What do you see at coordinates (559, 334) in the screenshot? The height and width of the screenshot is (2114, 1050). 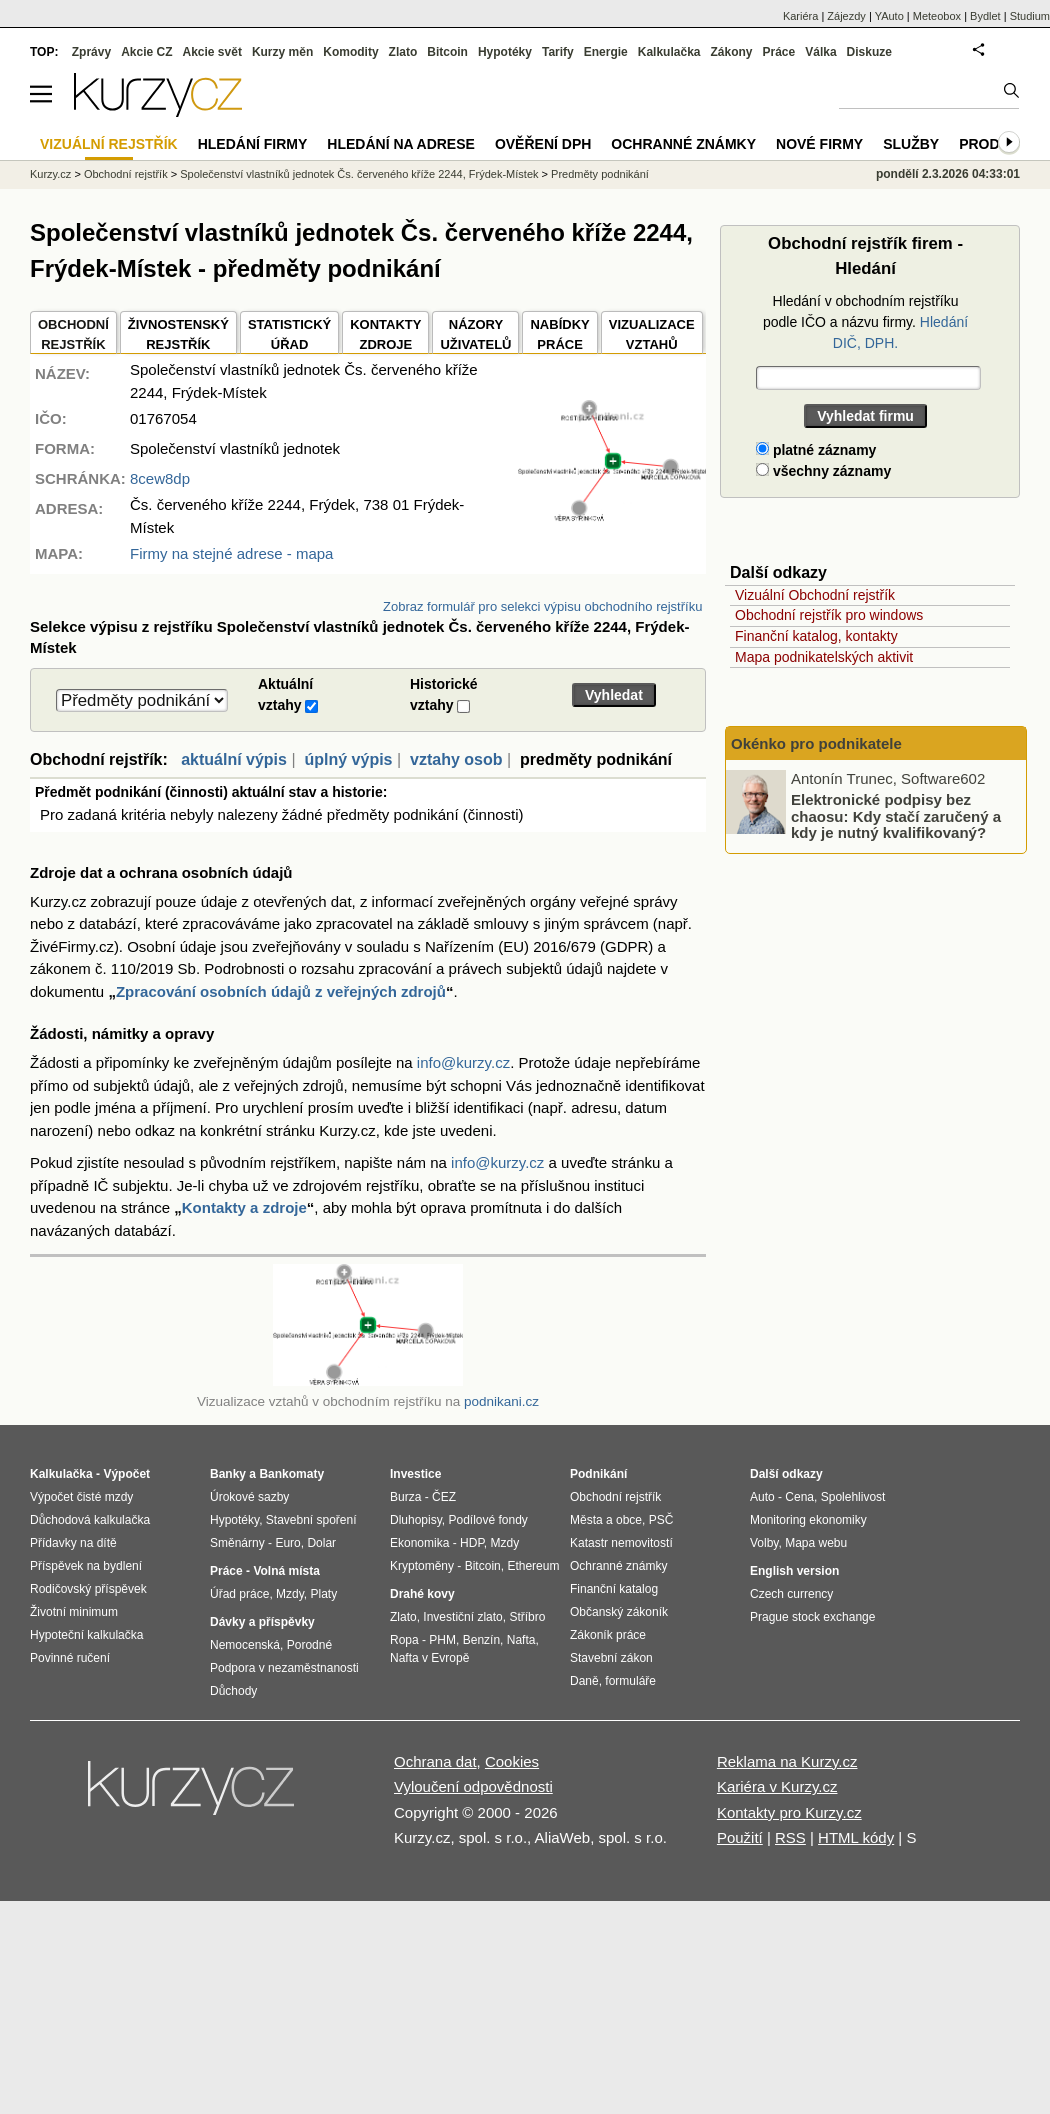 I see `NABÍDKY PRÁCE` at bounding box center [559, 334].